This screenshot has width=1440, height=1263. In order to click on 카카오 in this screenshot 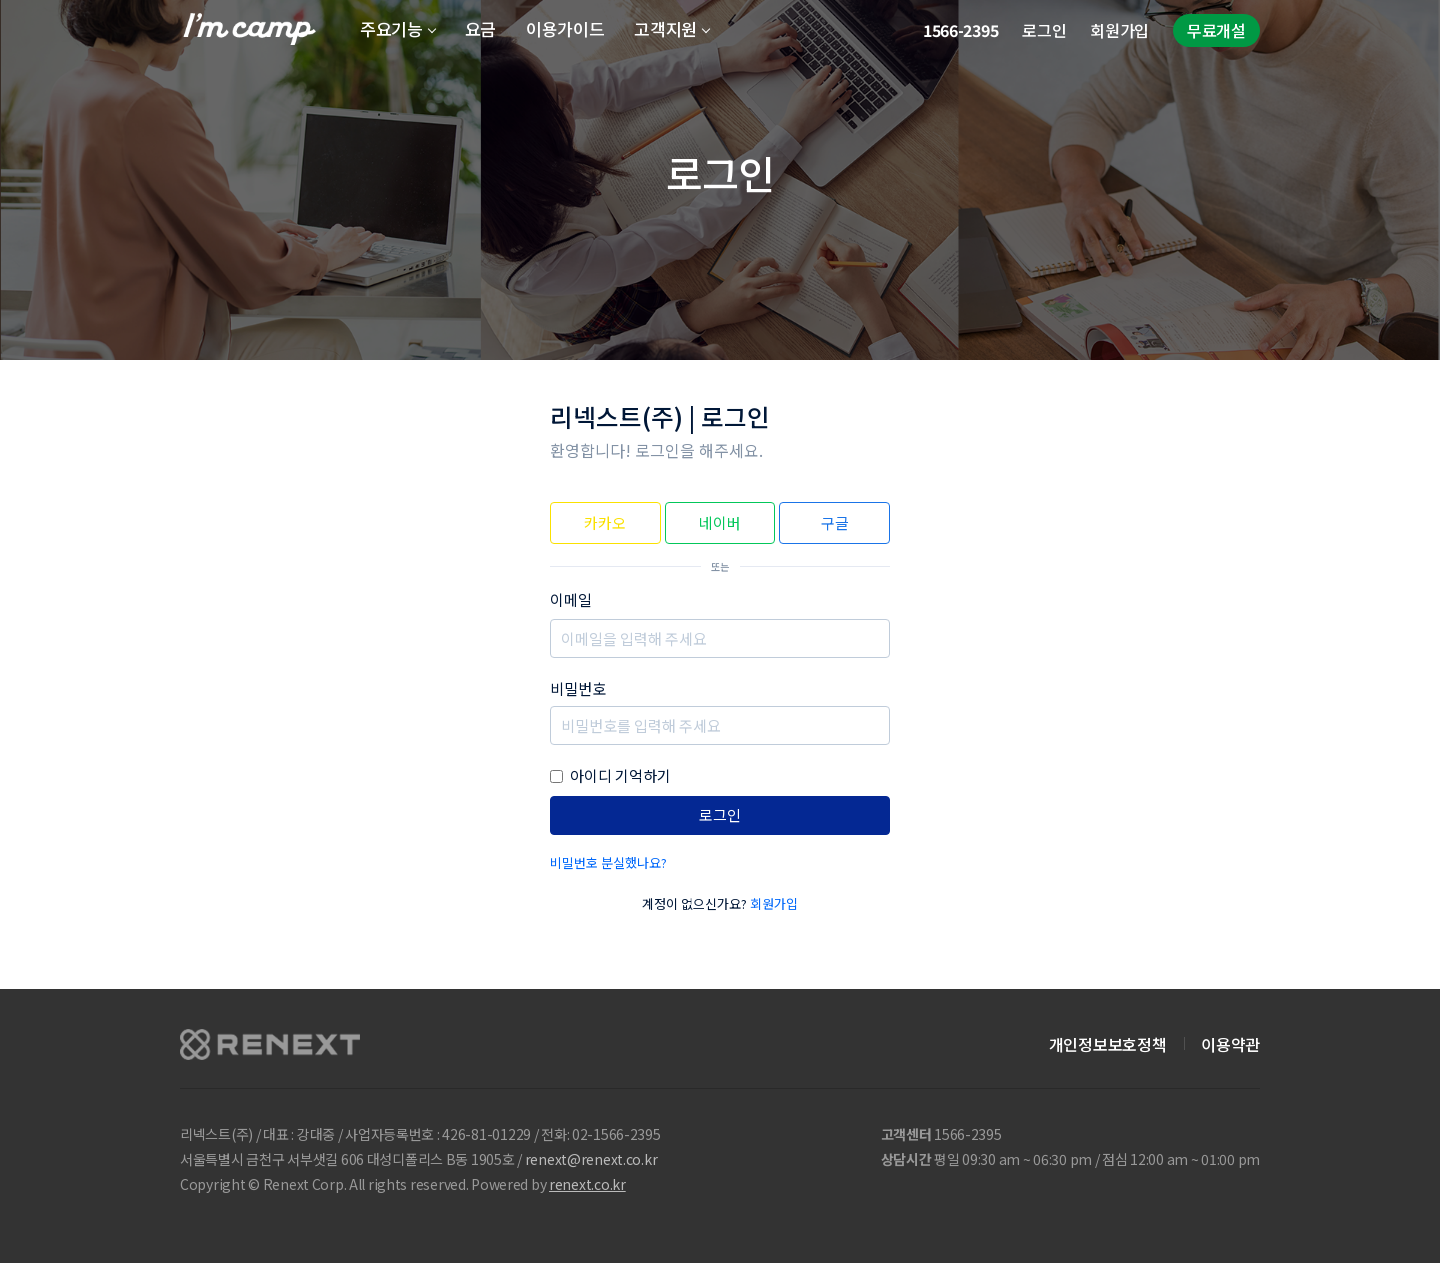, I will do `click(605, 522)`.